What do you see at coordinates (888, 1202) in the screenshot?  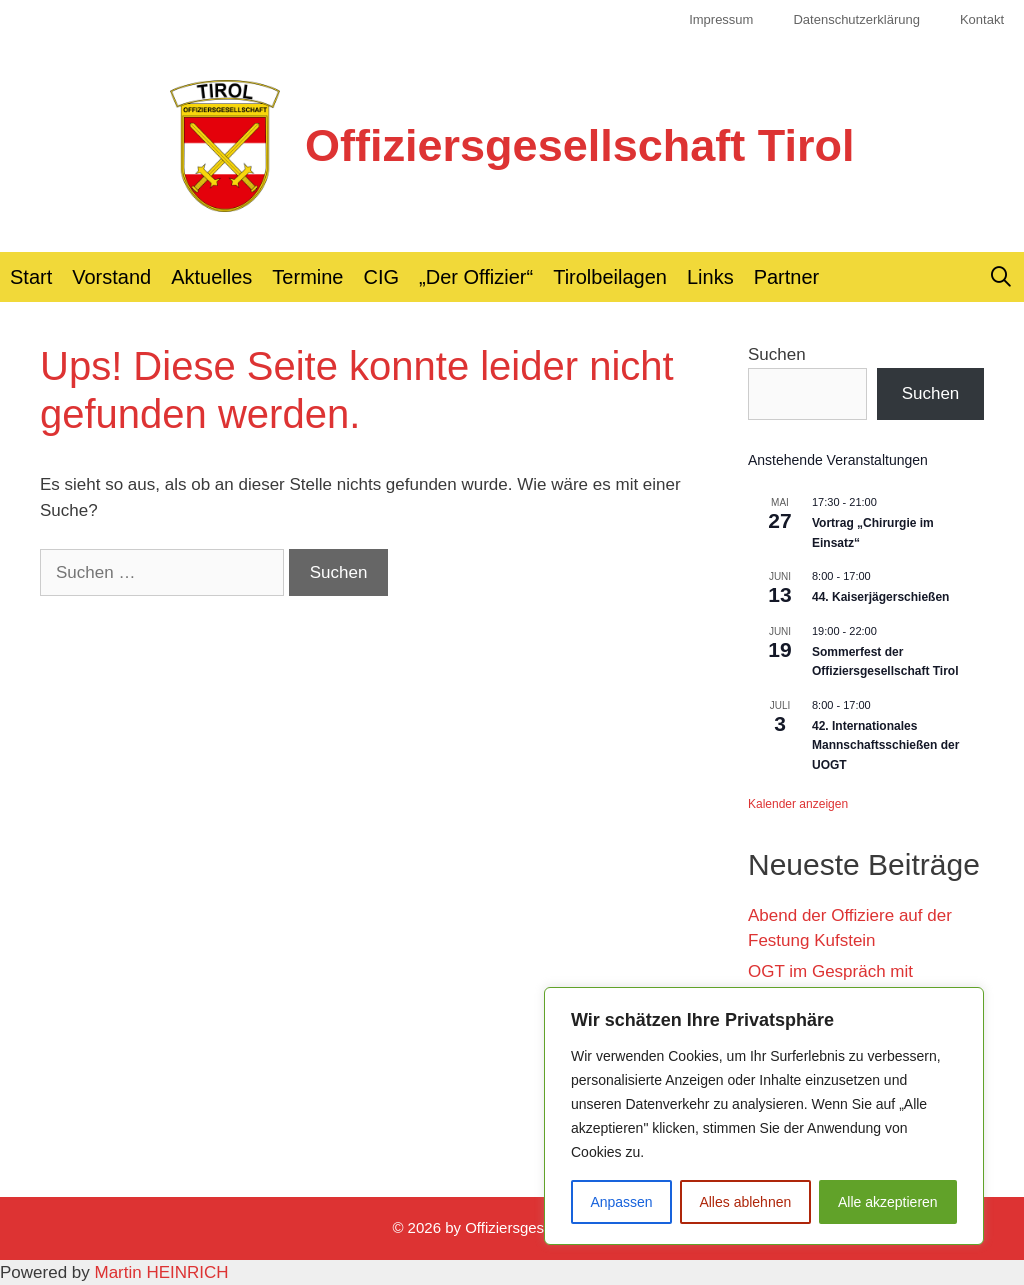 I see `Alle akzeptieren` at bounding box center [888, 1202].